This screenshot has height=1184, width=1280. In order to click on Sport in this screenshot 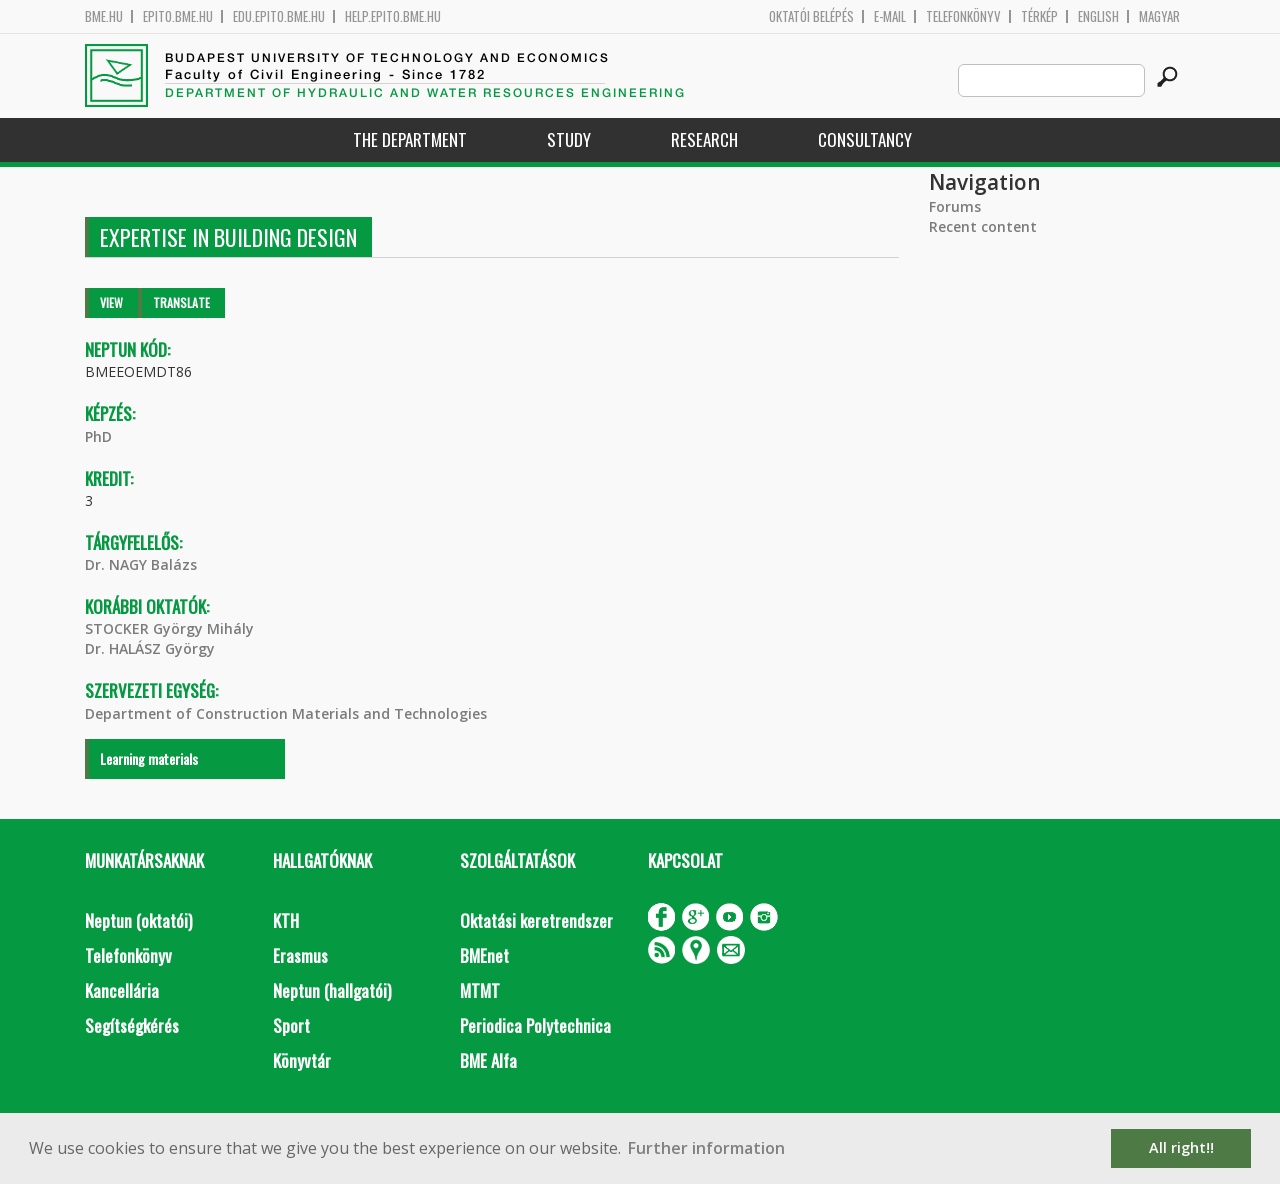, I will do `click(291, 1025)`.